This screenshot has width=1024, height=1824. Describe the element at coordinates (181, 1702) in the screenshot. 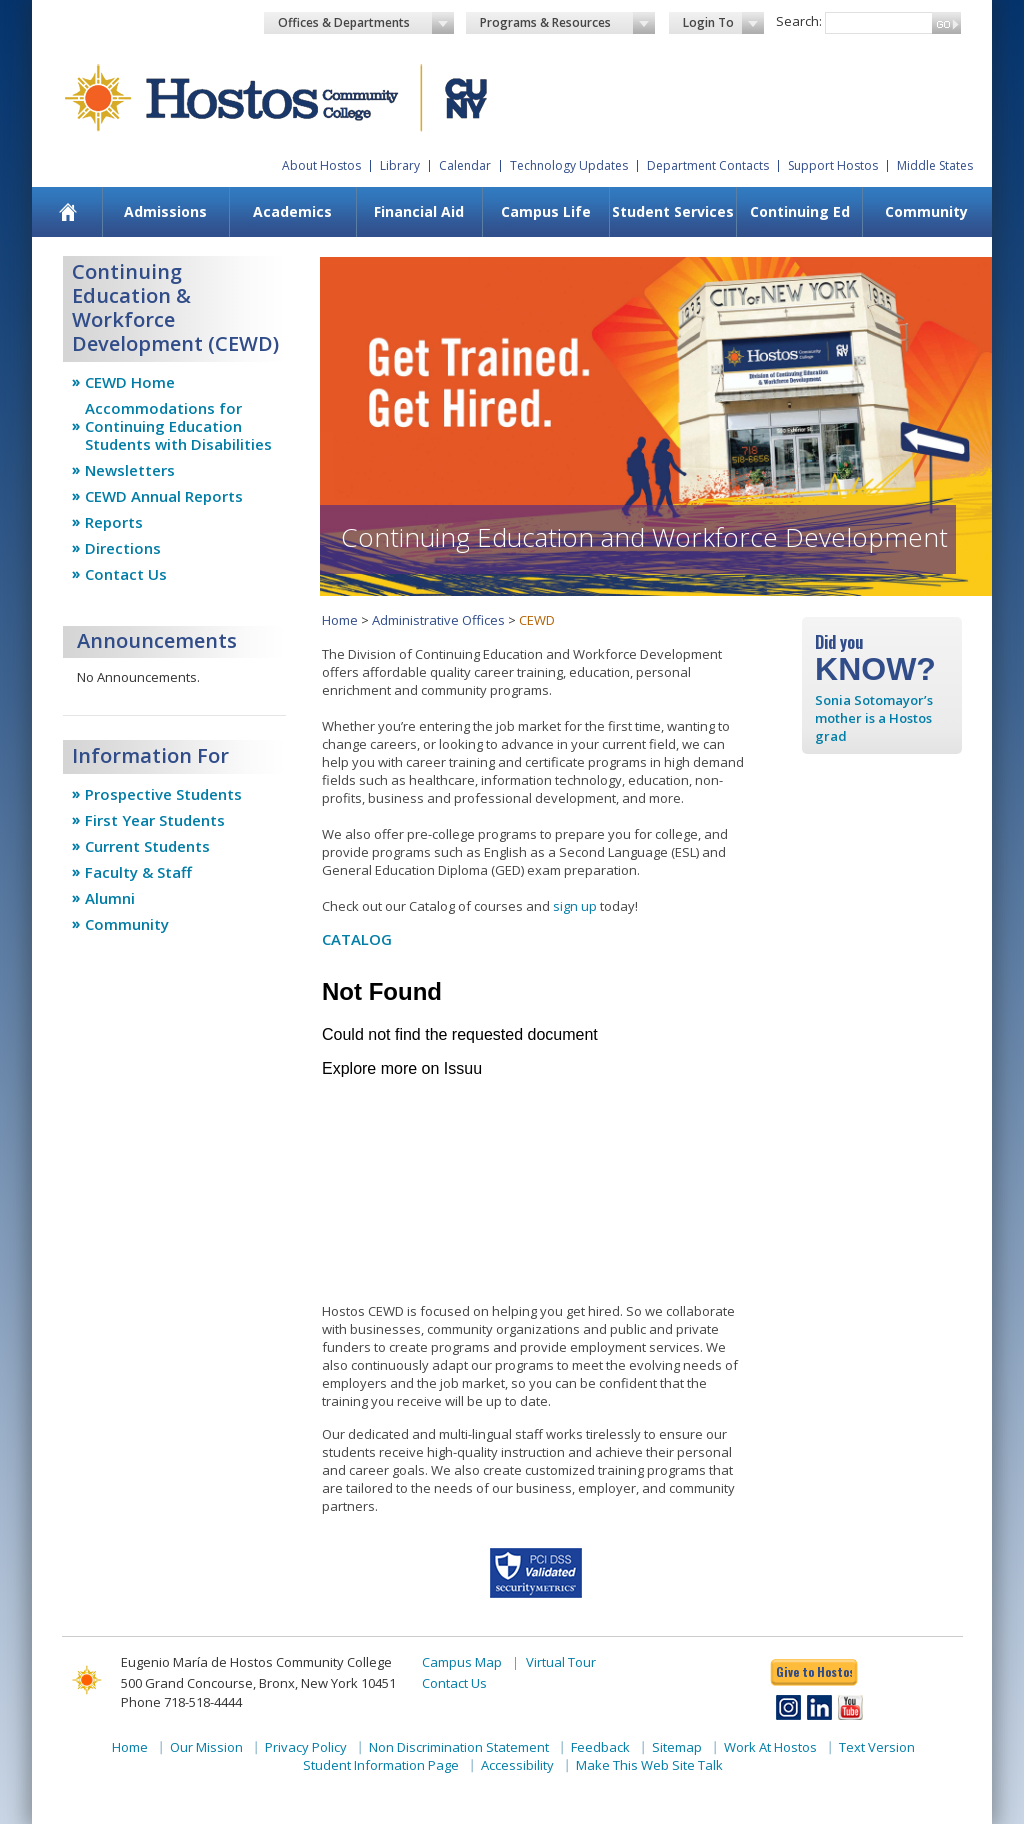

I see `Phone 718-518-4444` at that location.